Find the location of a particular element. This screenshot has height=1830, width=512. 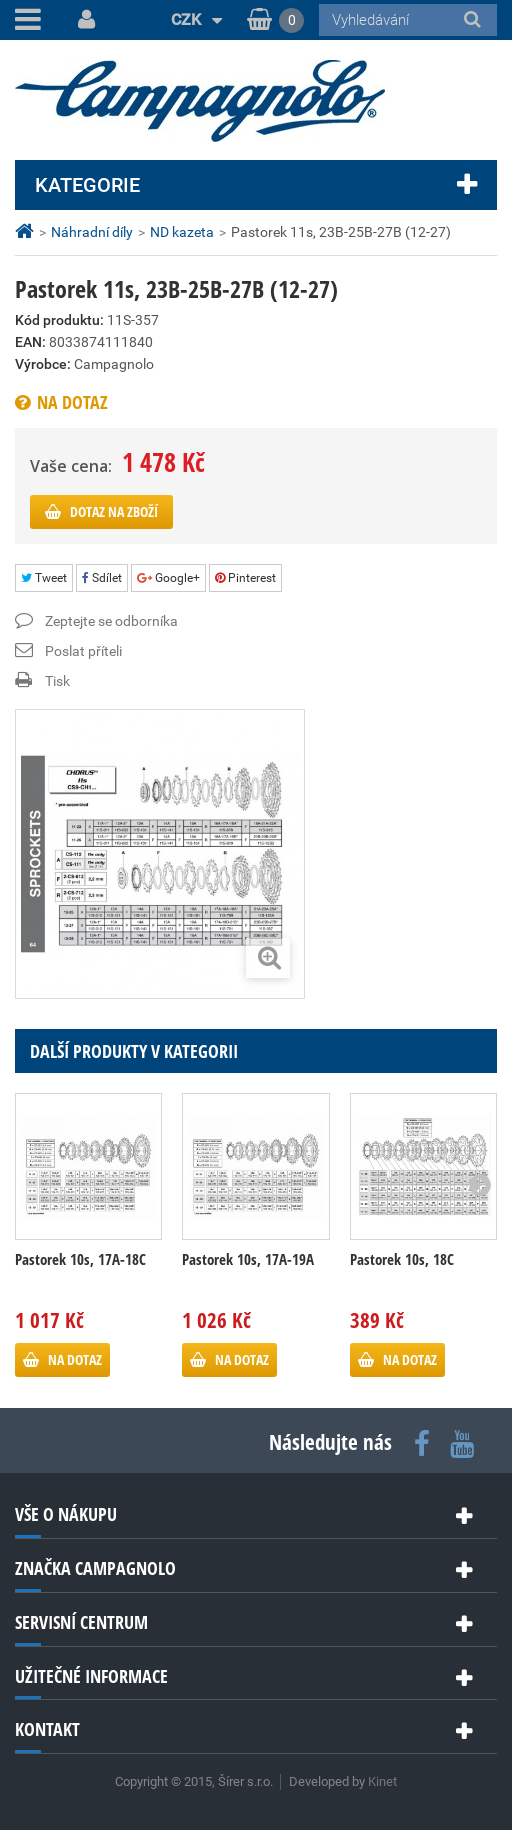

Zeptejte se odborníka is located at coordinates (111, 621).